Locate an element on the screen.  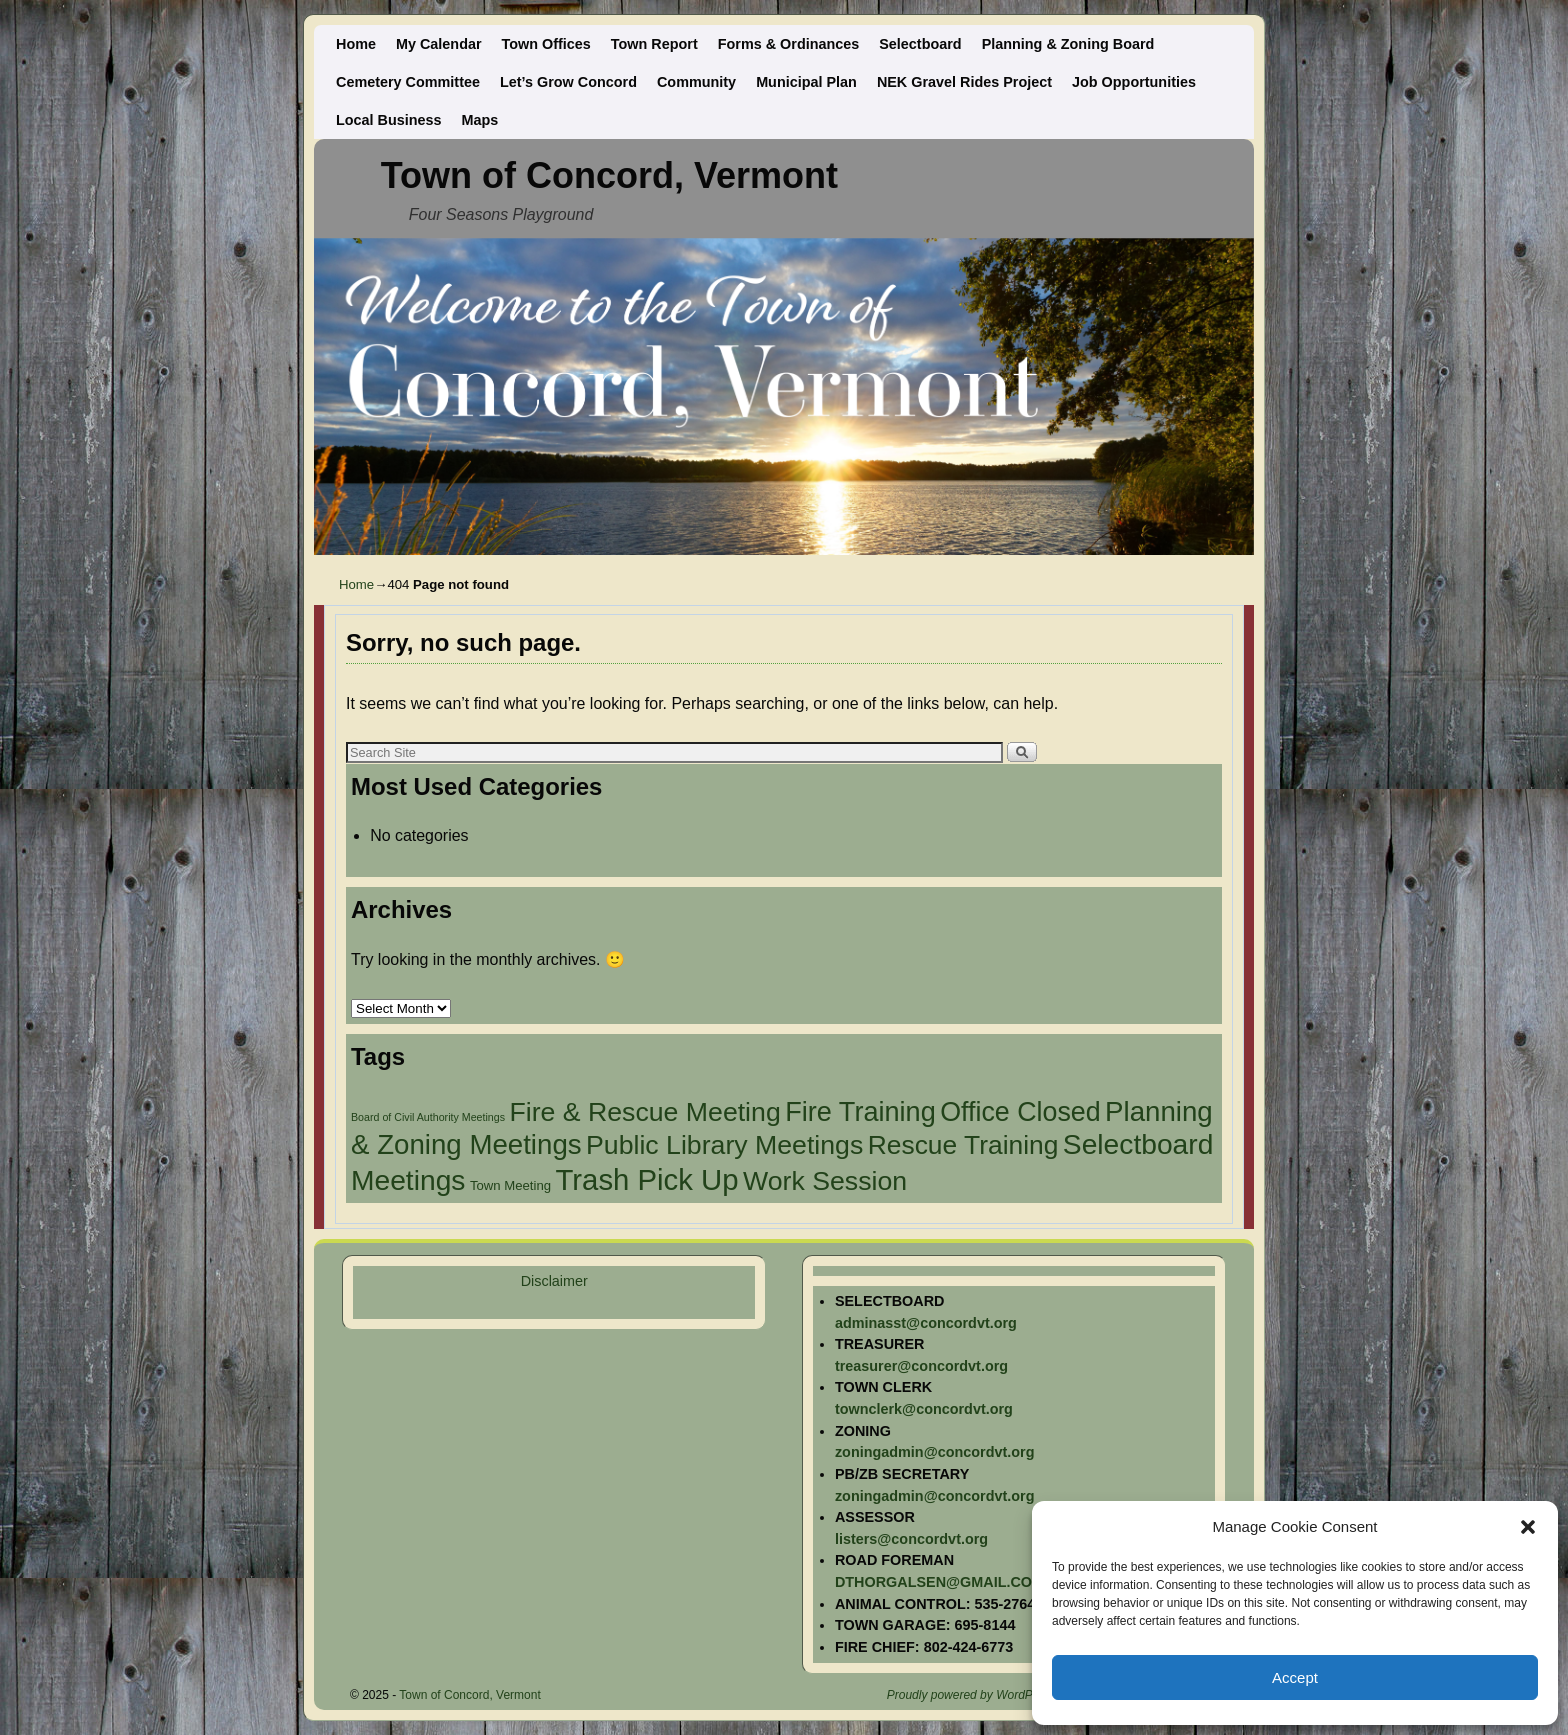
Planning & Zoning Board is located at coordinates (1068, 44).